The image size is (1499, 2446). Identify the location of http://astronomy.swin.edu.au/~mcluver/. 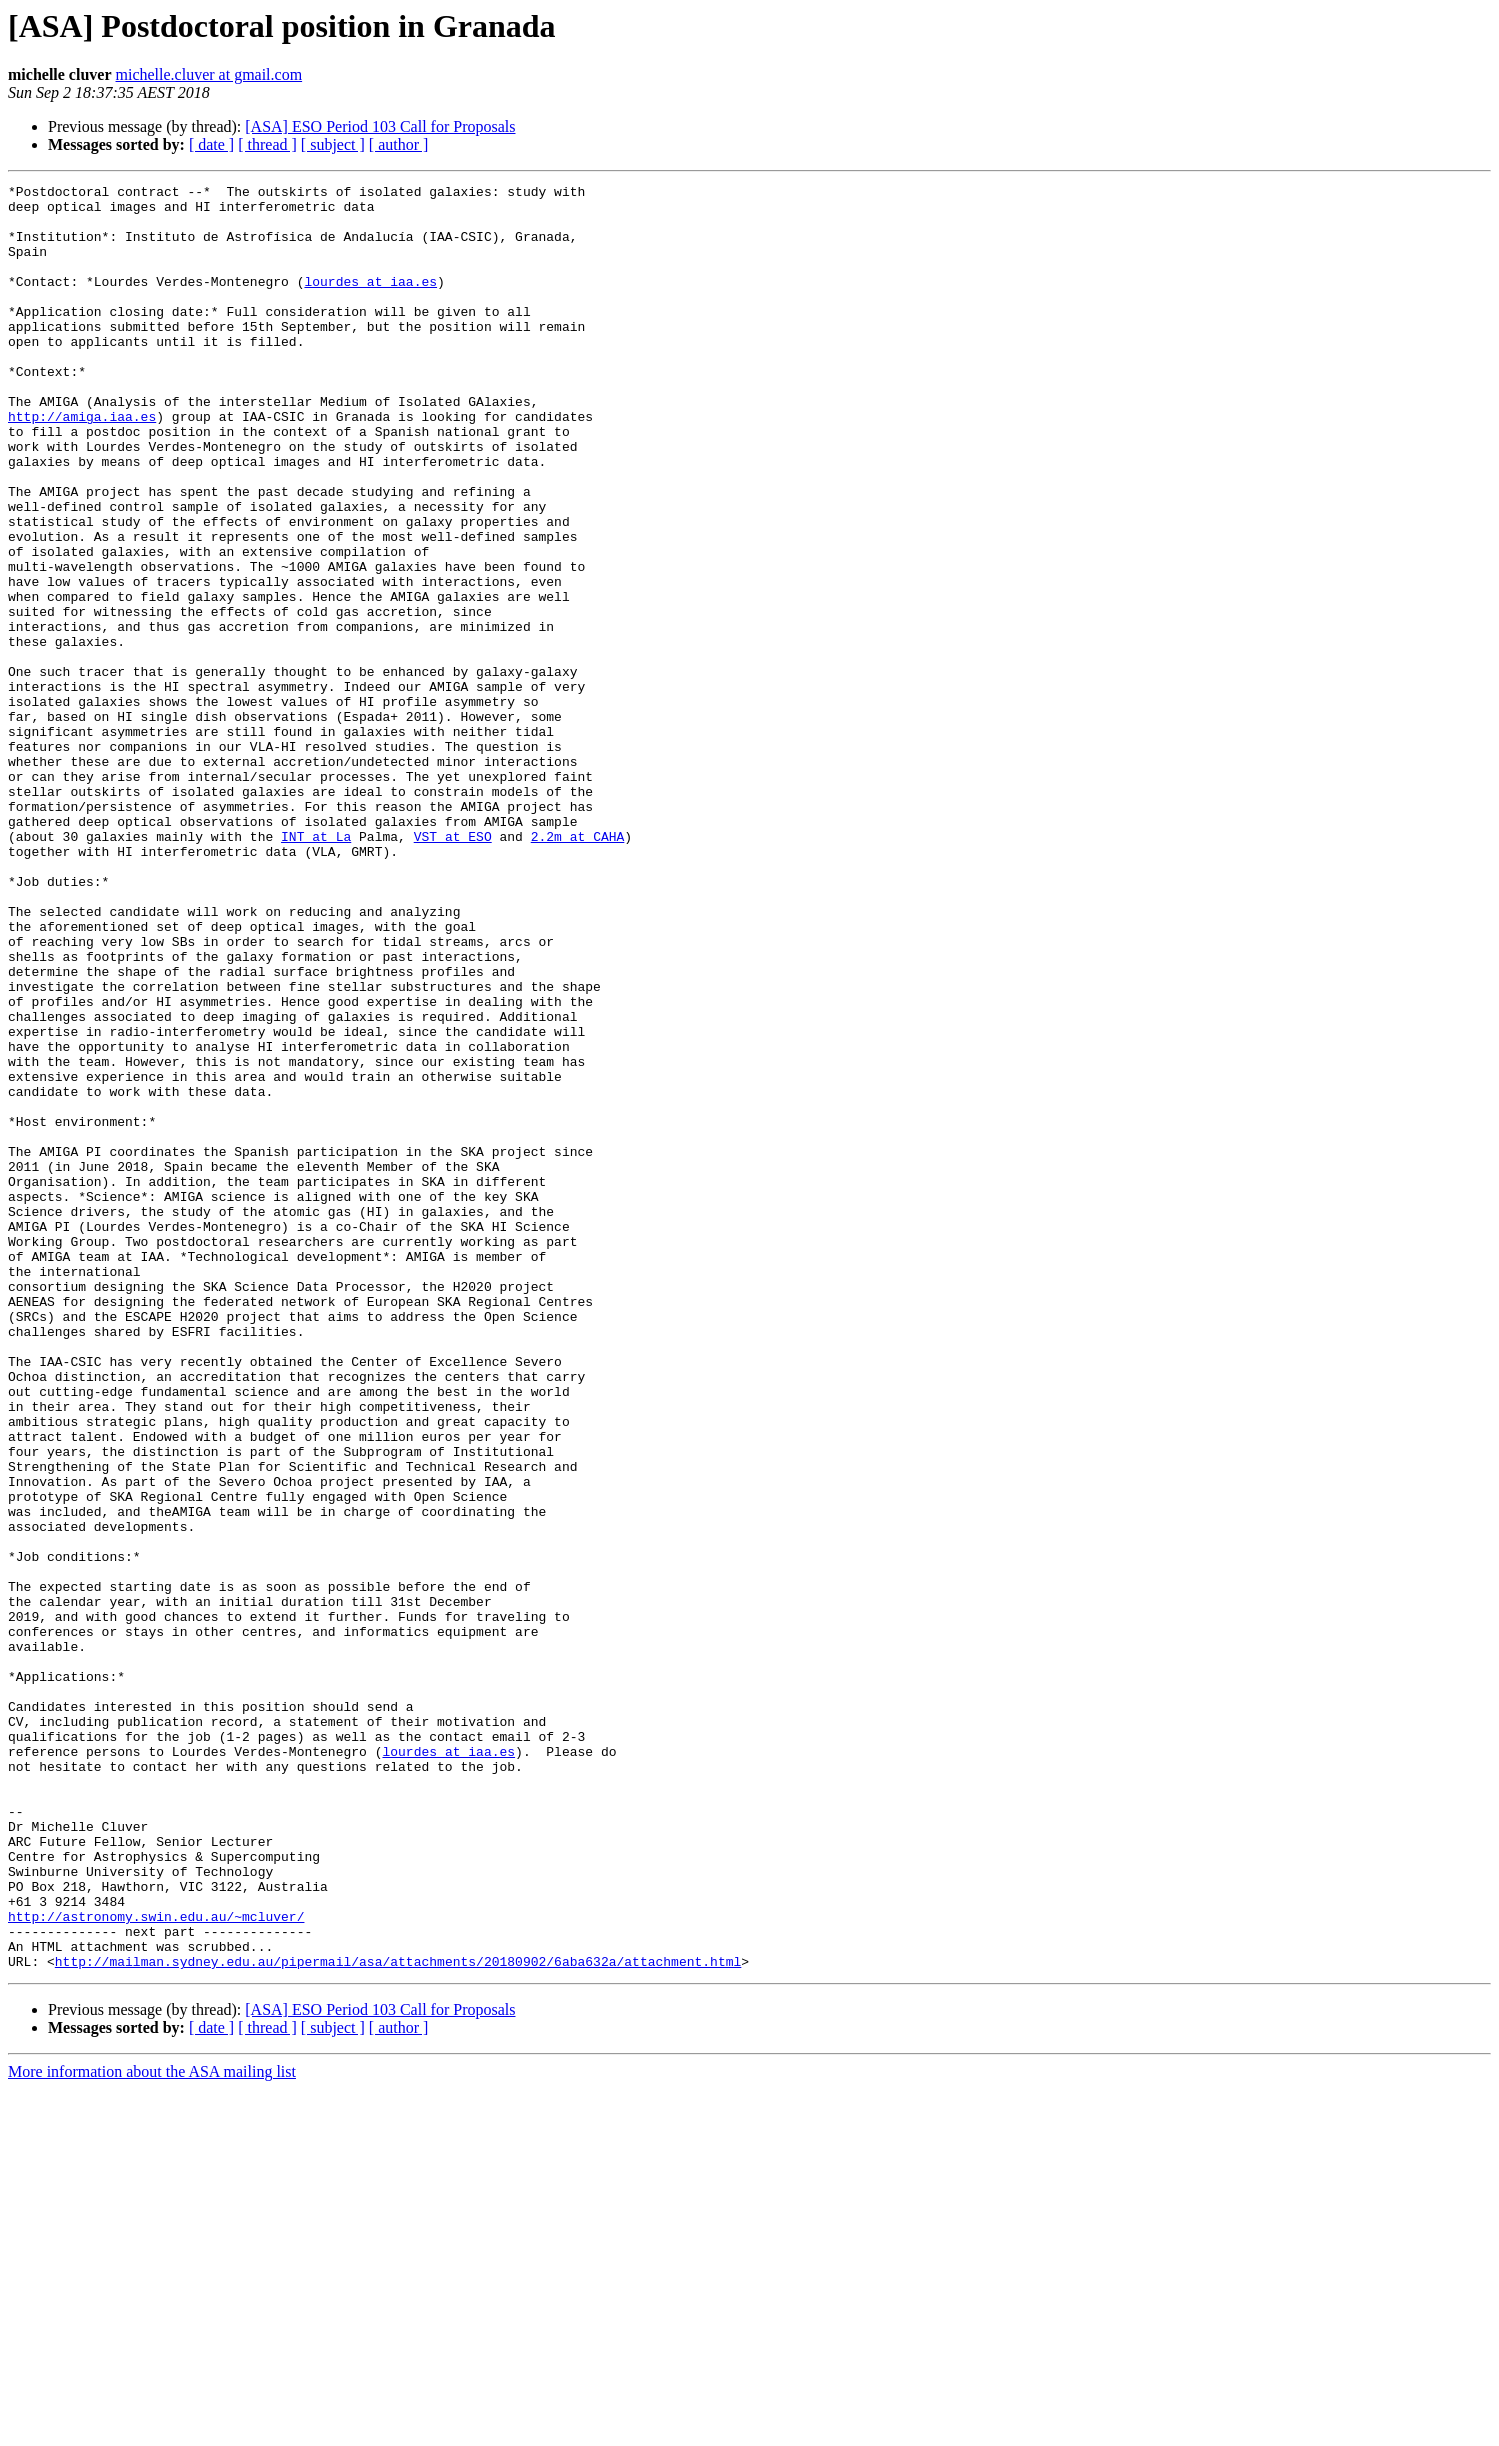
(156, 2264).